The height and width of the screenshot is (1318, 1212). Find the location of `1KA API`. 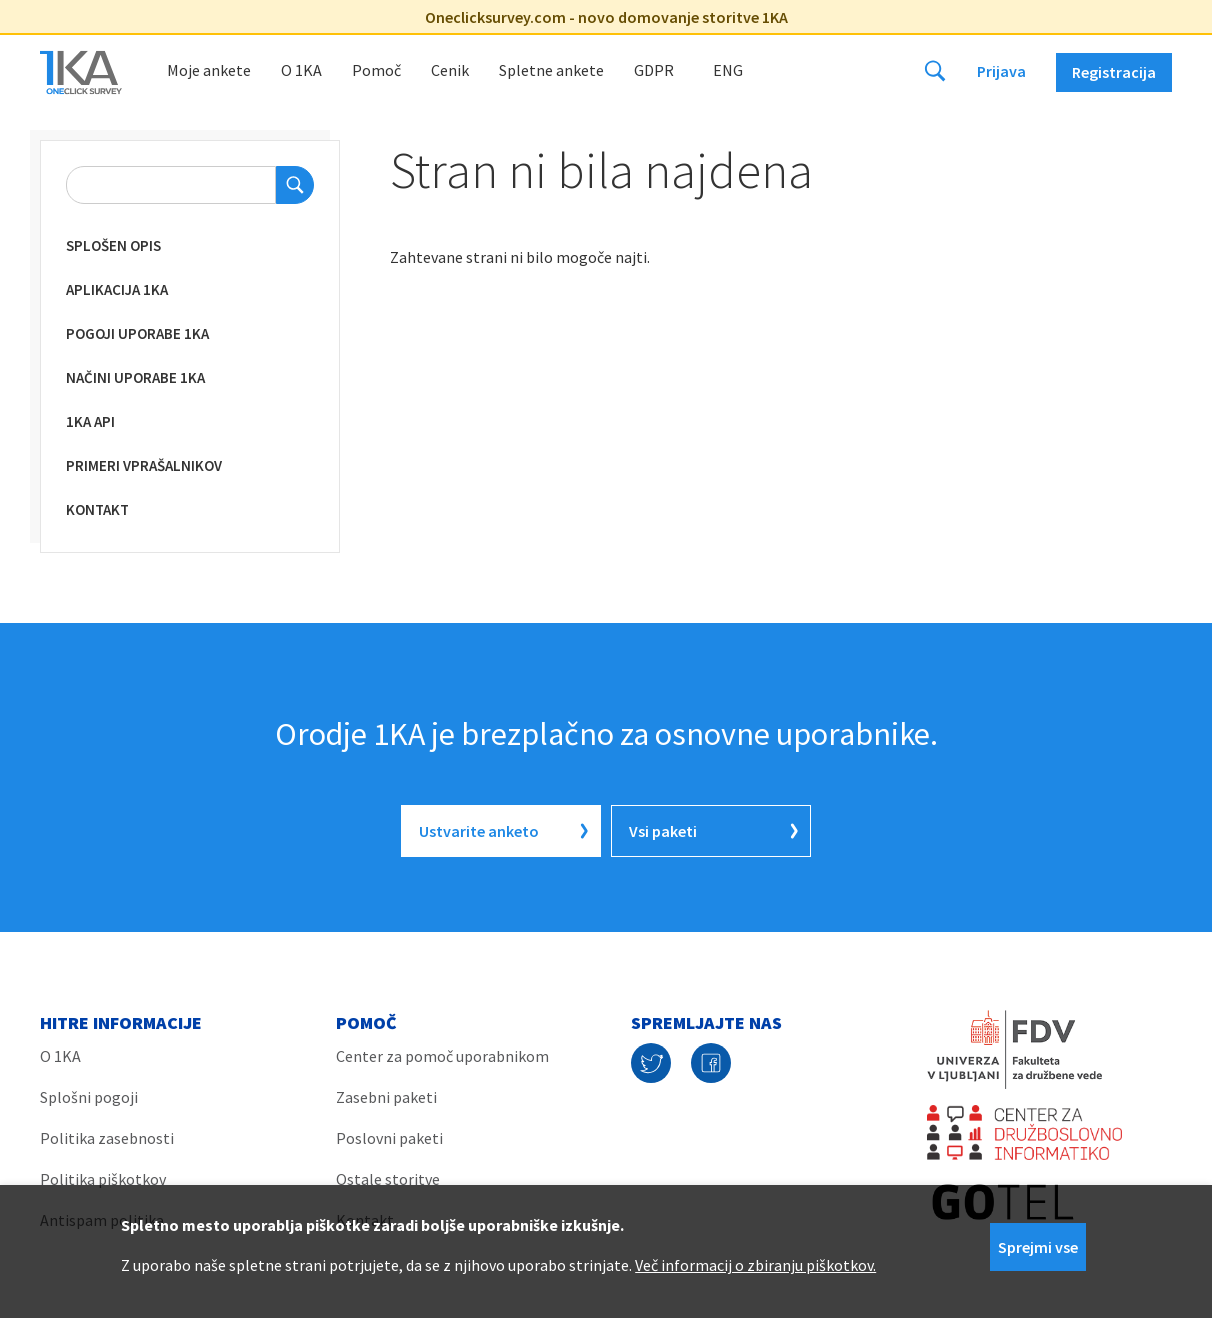

1KA API is located at coordinates (90, 421).